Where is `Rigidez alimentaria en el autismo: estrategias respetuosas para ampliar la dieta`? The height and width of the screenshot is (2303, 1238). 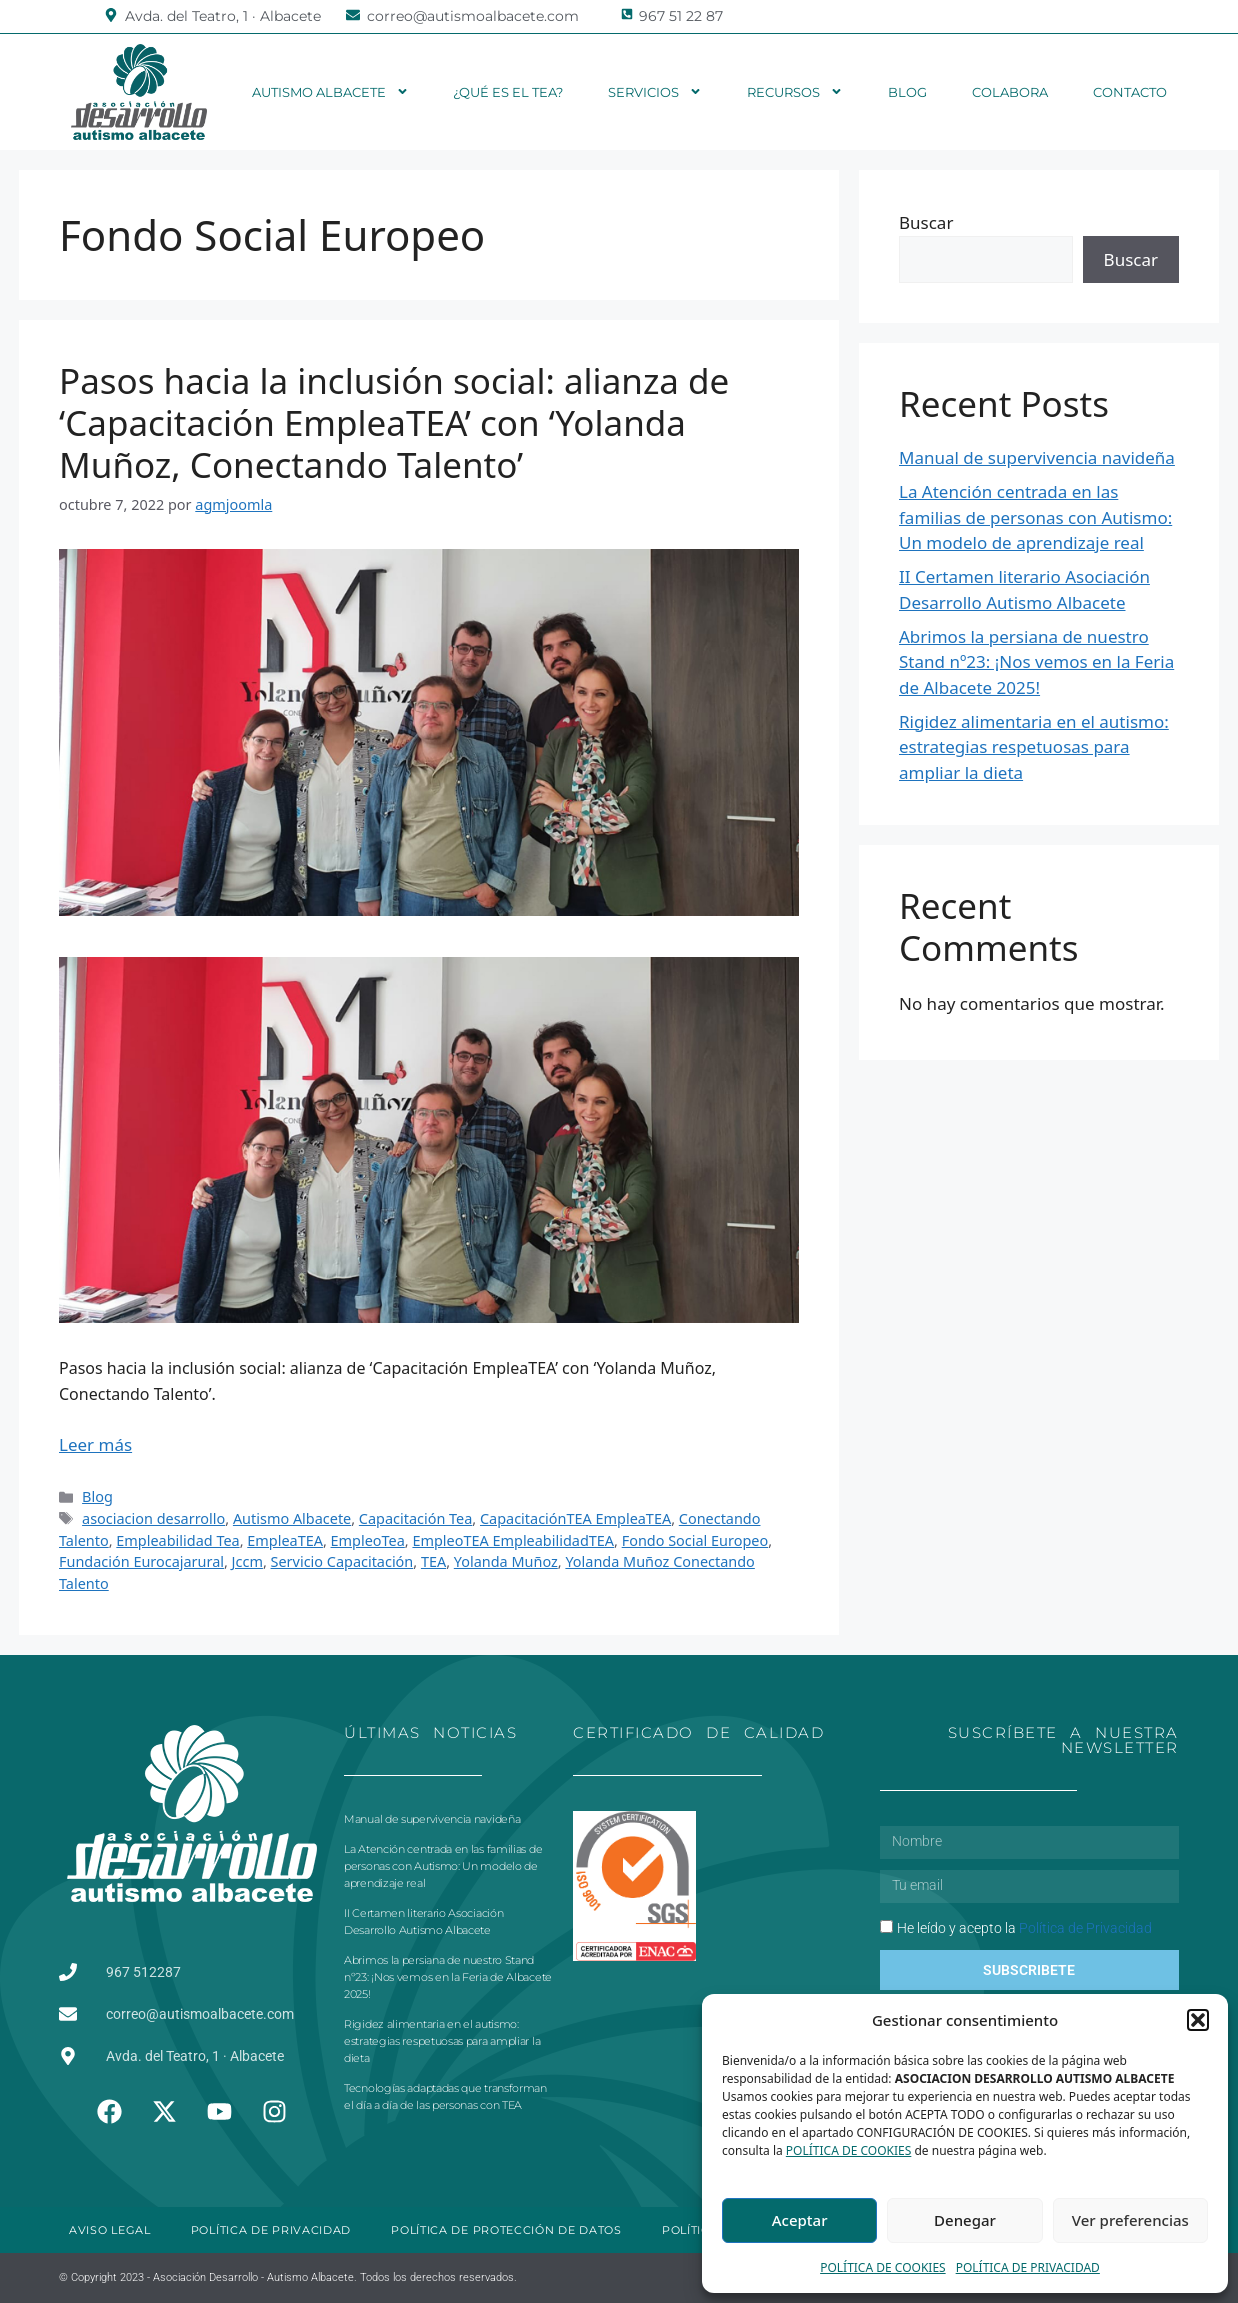
Rigidez alimentaria en el autismo: estrategias respetuosas para ampliar la dieta is located at coordinates (1034, 747).